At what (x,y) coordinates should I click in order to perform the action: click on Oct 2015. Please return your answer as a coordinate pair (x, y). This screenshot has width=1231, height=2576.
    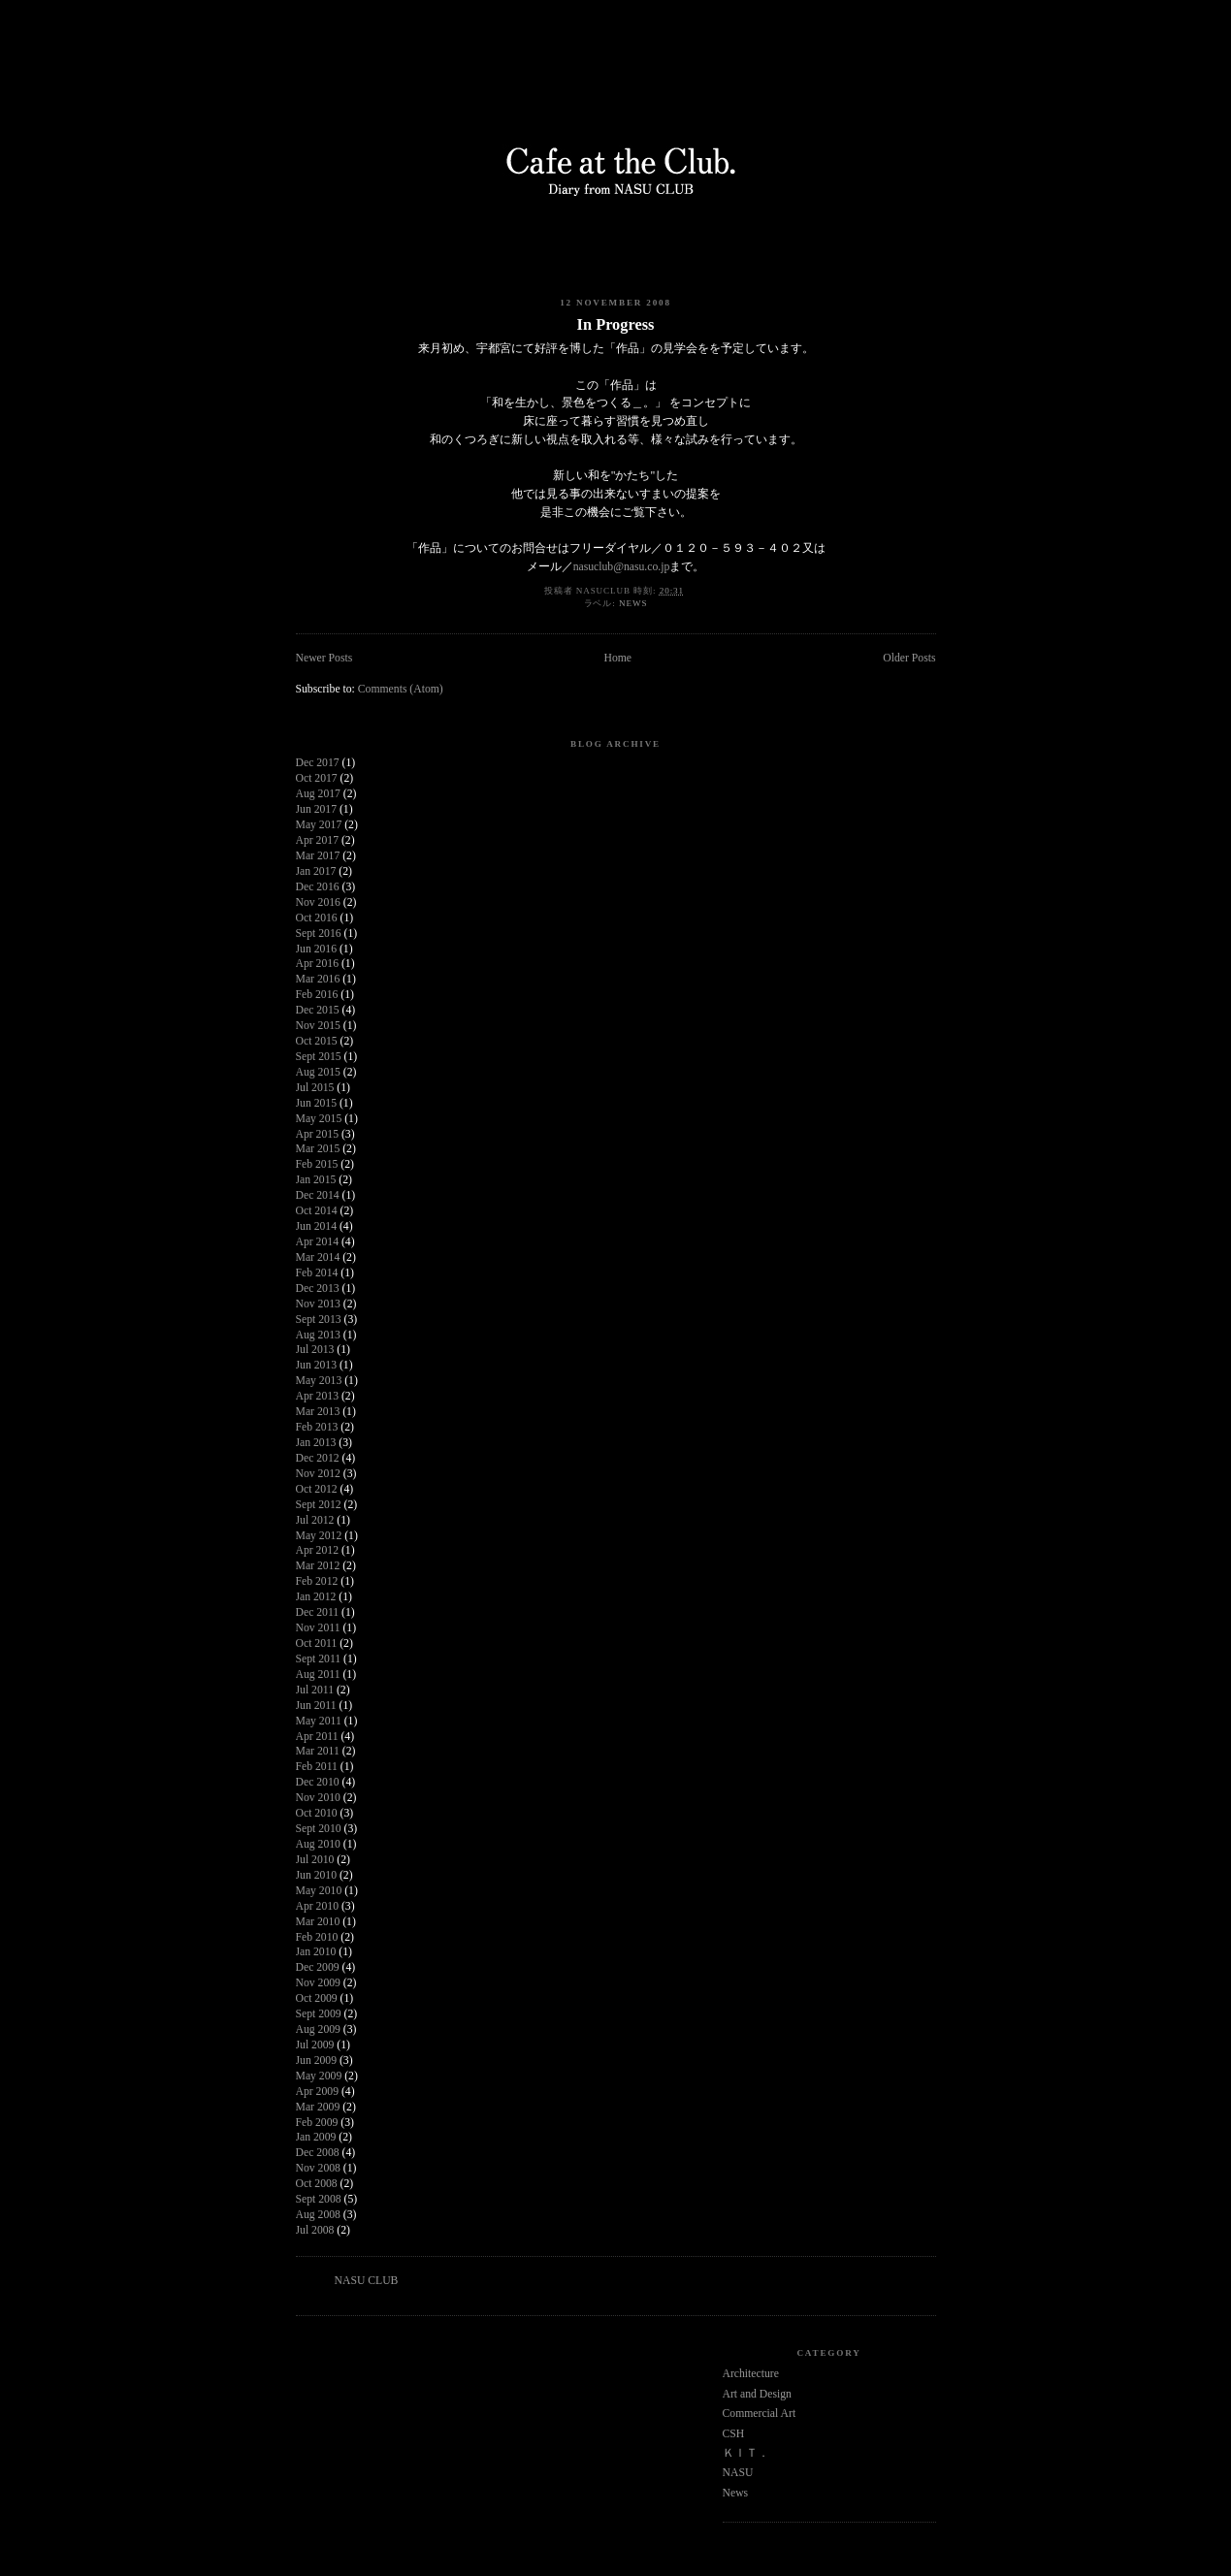
    Looking at the image, I should click on (317, 1041).